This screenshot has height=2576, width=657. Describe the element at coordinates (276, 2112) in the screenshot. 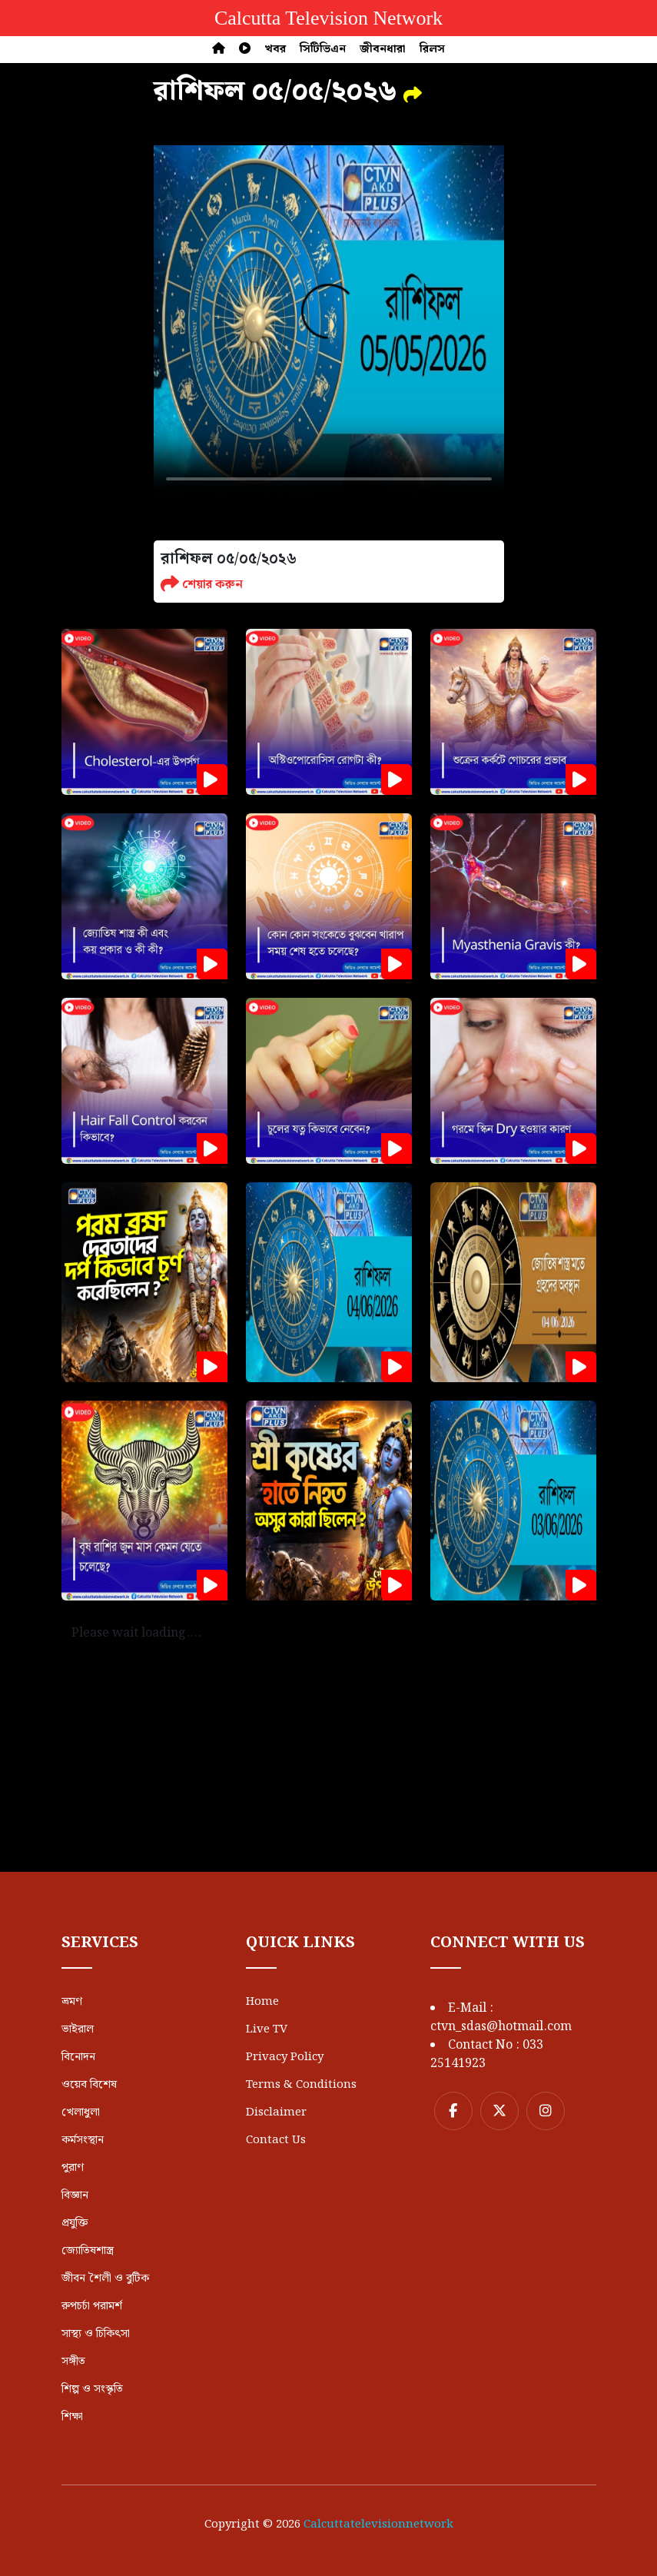

I see `Disclaimer` at that location.